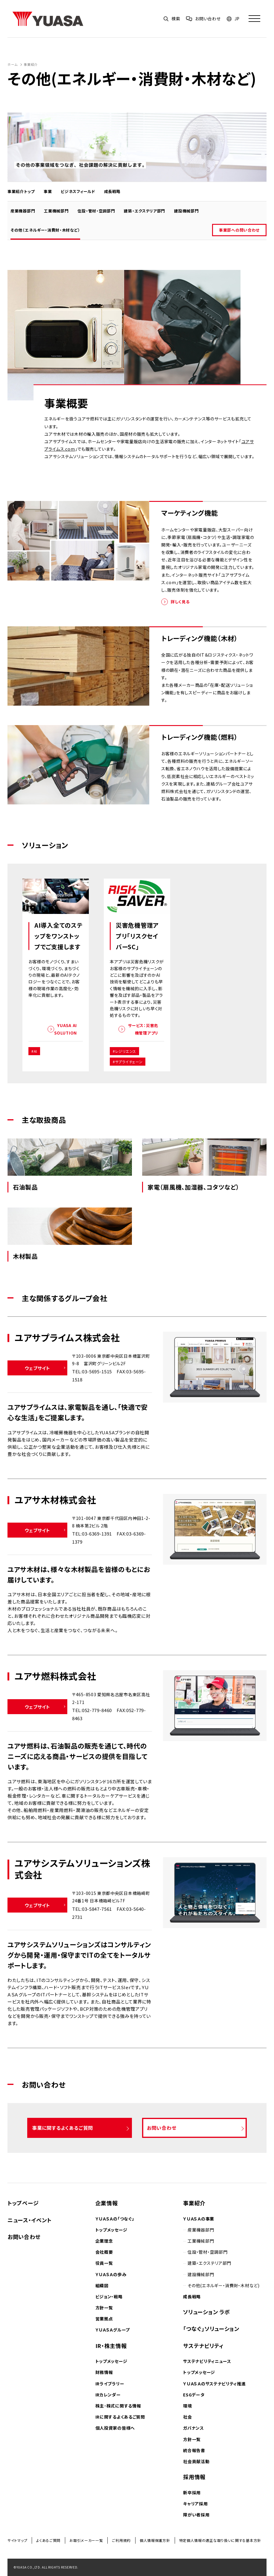 The width and height of the screenshot is (274, 2576). Describe the element at coordinates (207, 2361) in the screenshot. I see `サステナビリティニュース` at that location.